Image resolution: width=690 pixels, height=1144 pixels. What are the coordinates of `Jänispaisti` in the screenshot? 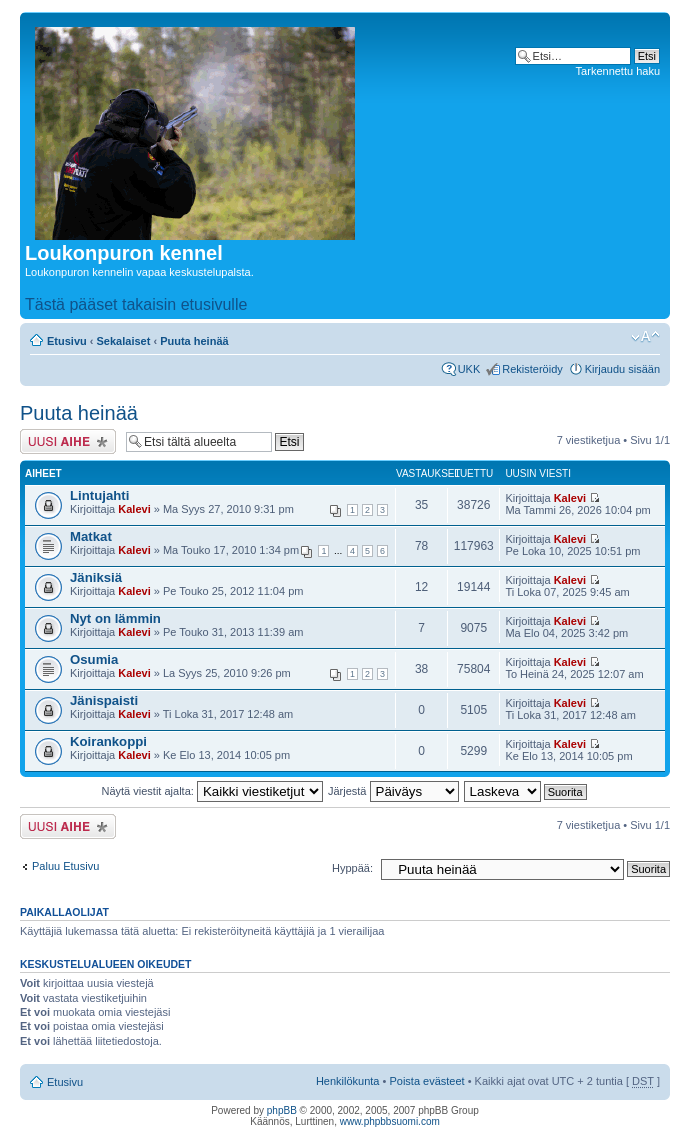 It's located at (104, 700).